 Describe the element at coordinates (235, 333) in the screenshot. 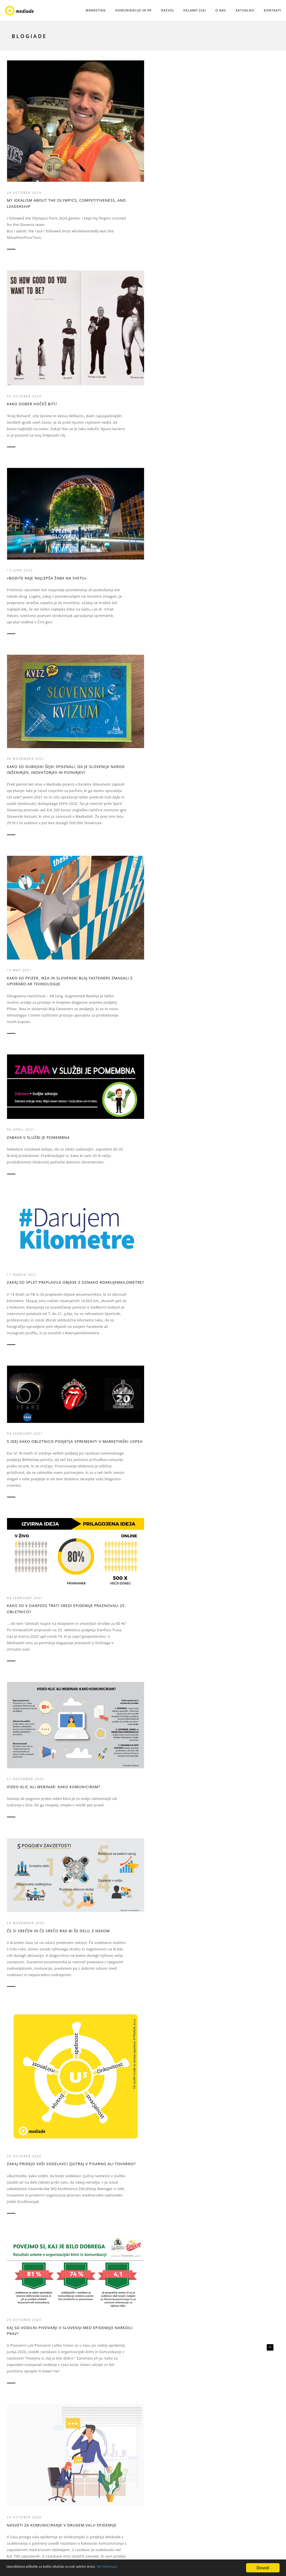

I see `09 February 2021` at that location.